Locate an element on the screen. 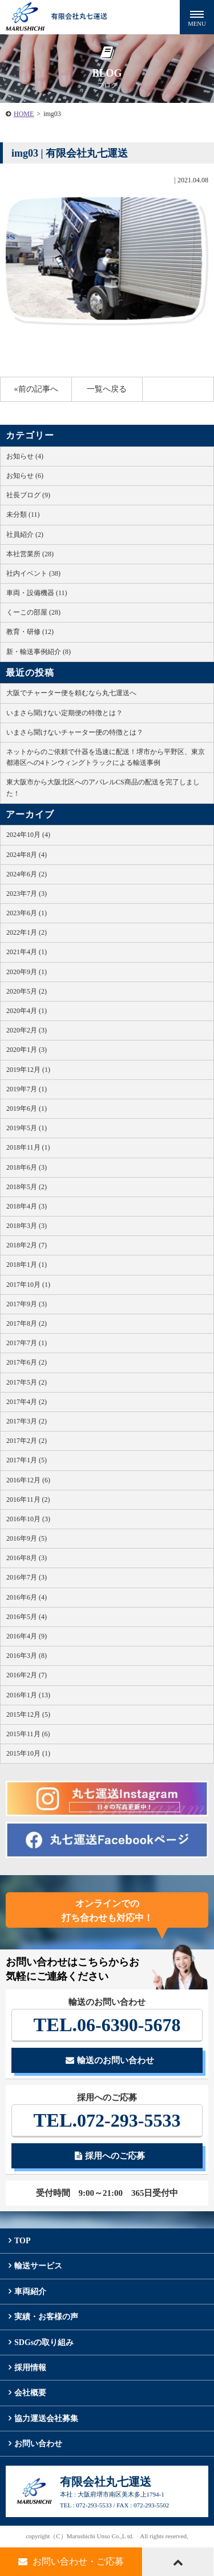 The image size is (214, 2576). 2017年9月 (3) is located at coordinates (26, 1304).